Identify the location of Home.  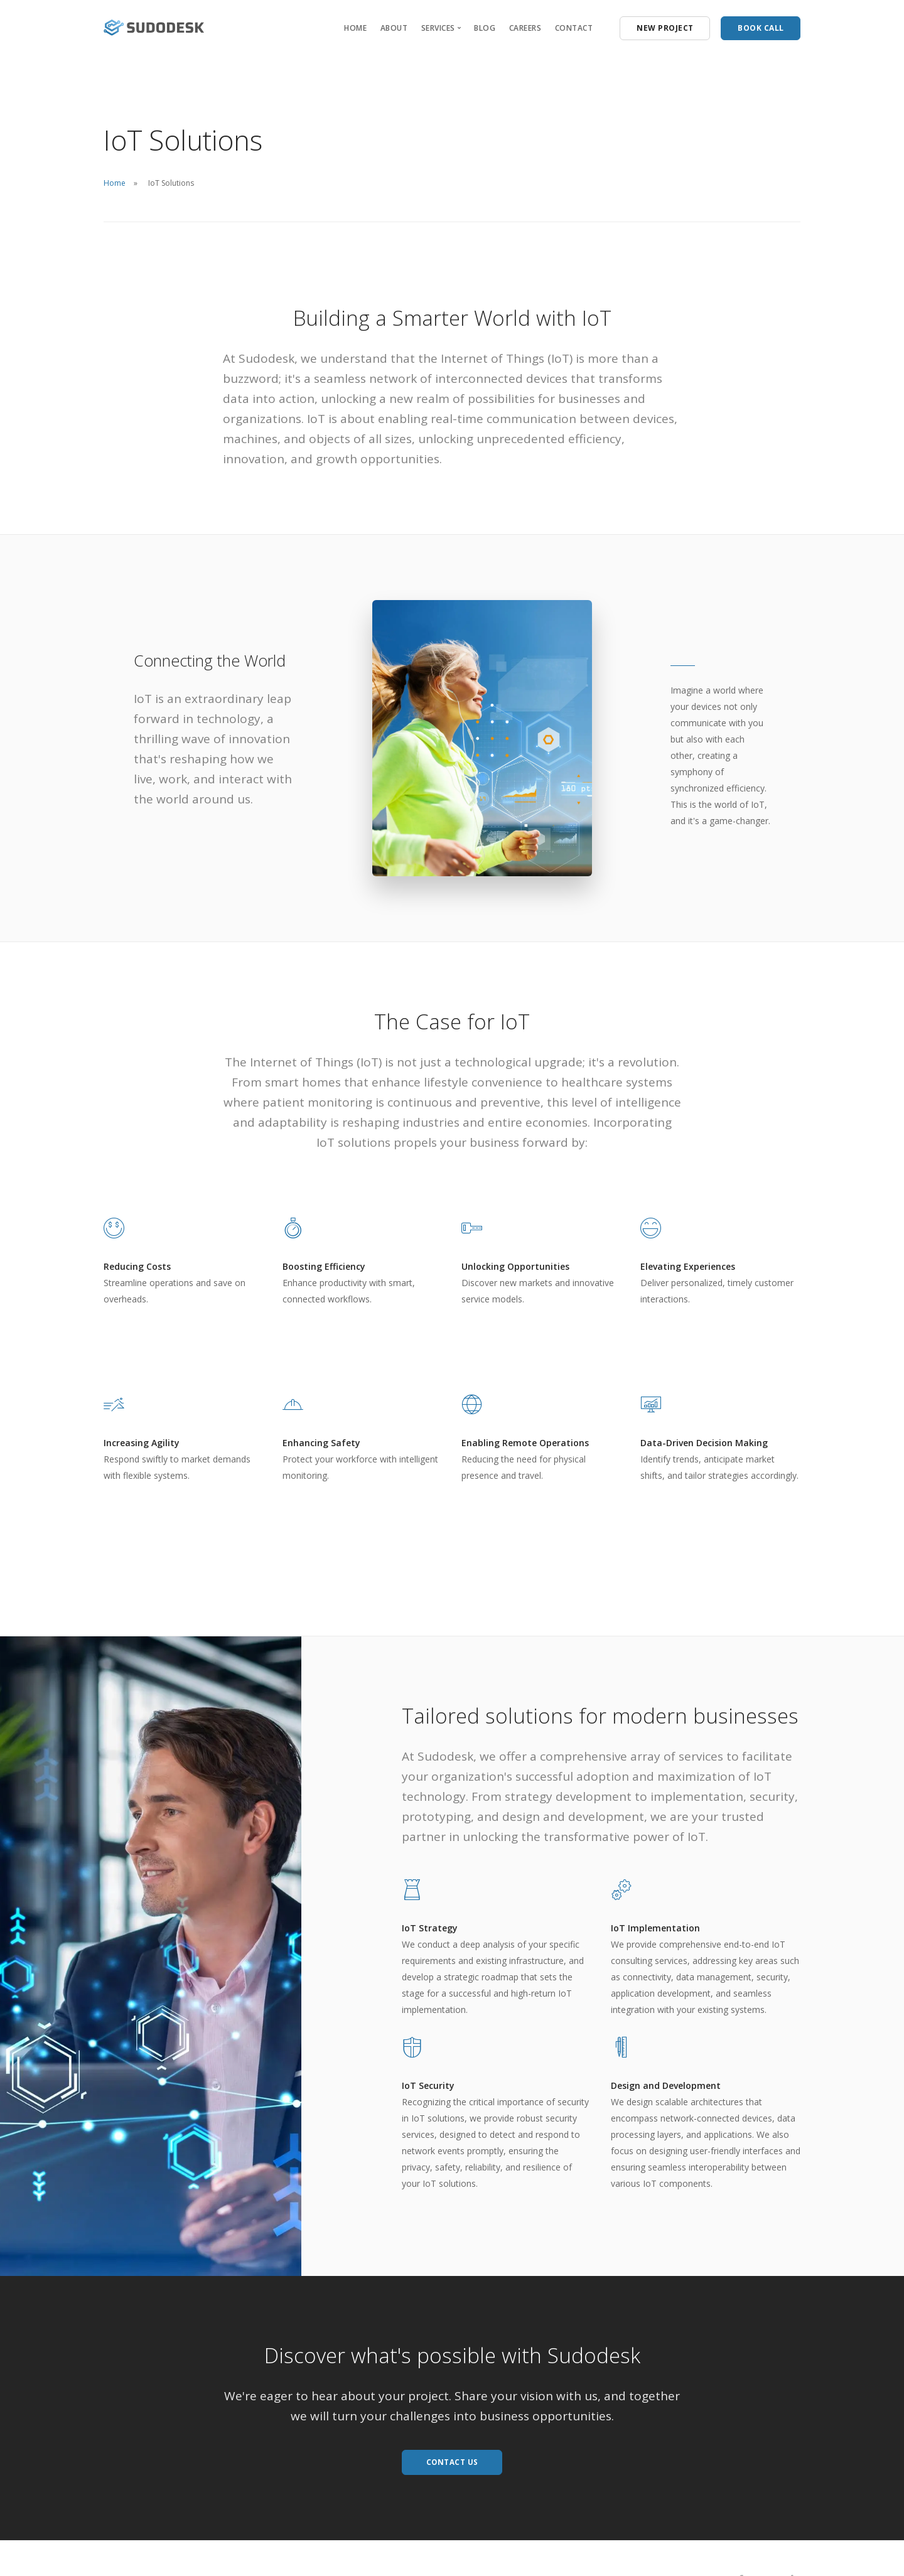
(115, 183).